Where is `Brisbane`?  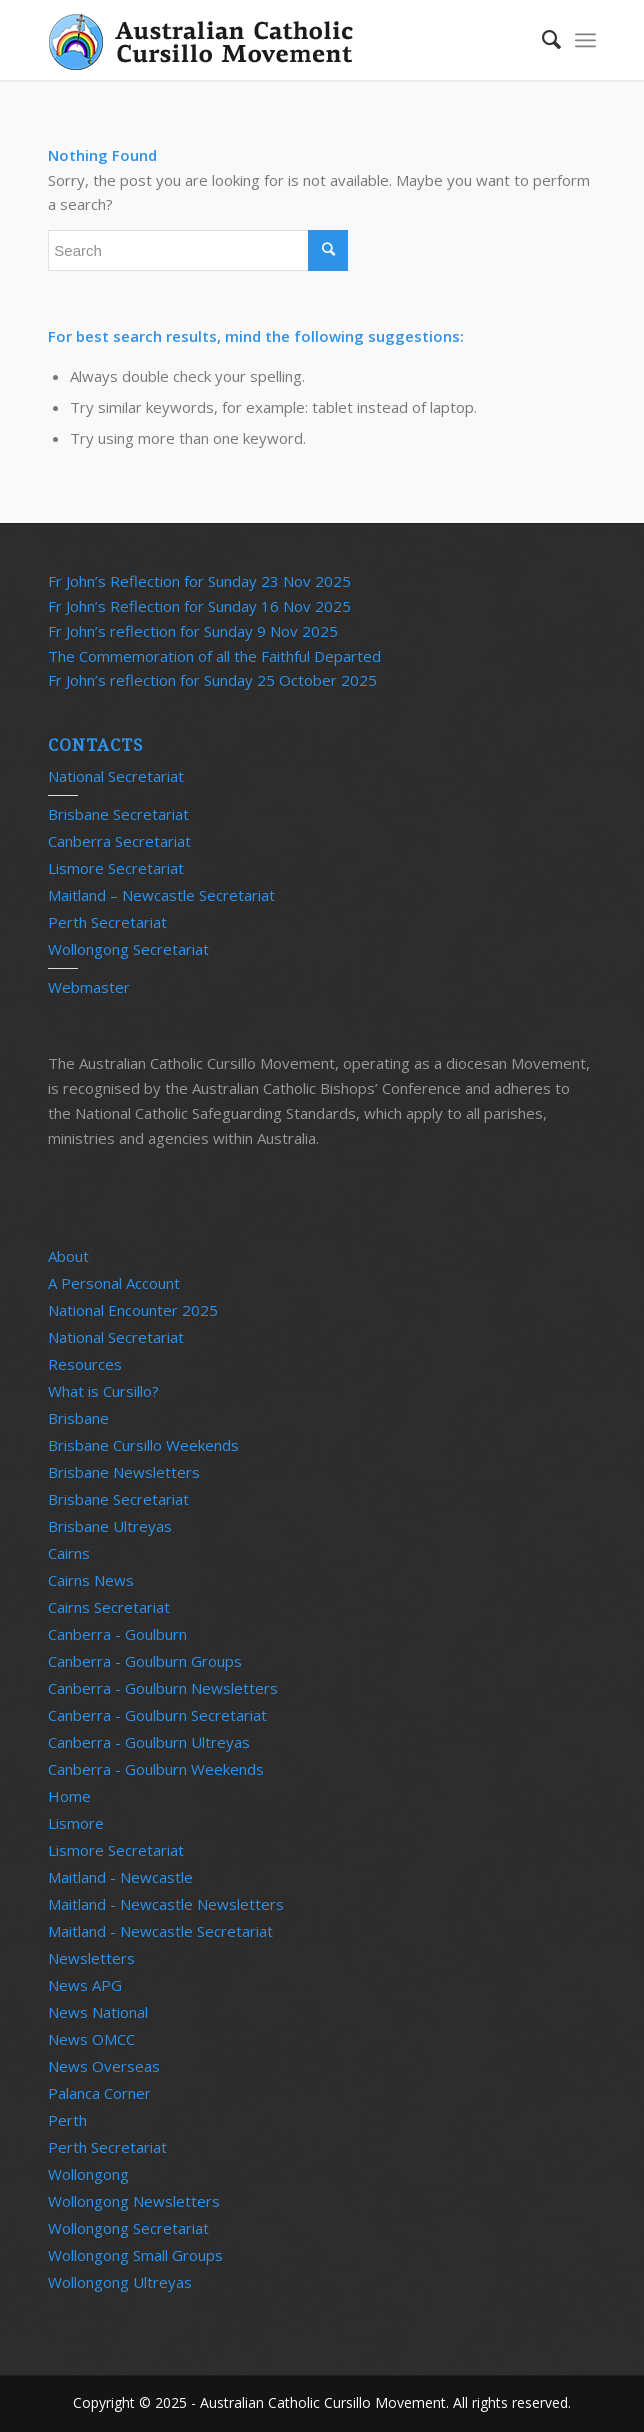
Brisbane is located at coordinates (78, 1418).